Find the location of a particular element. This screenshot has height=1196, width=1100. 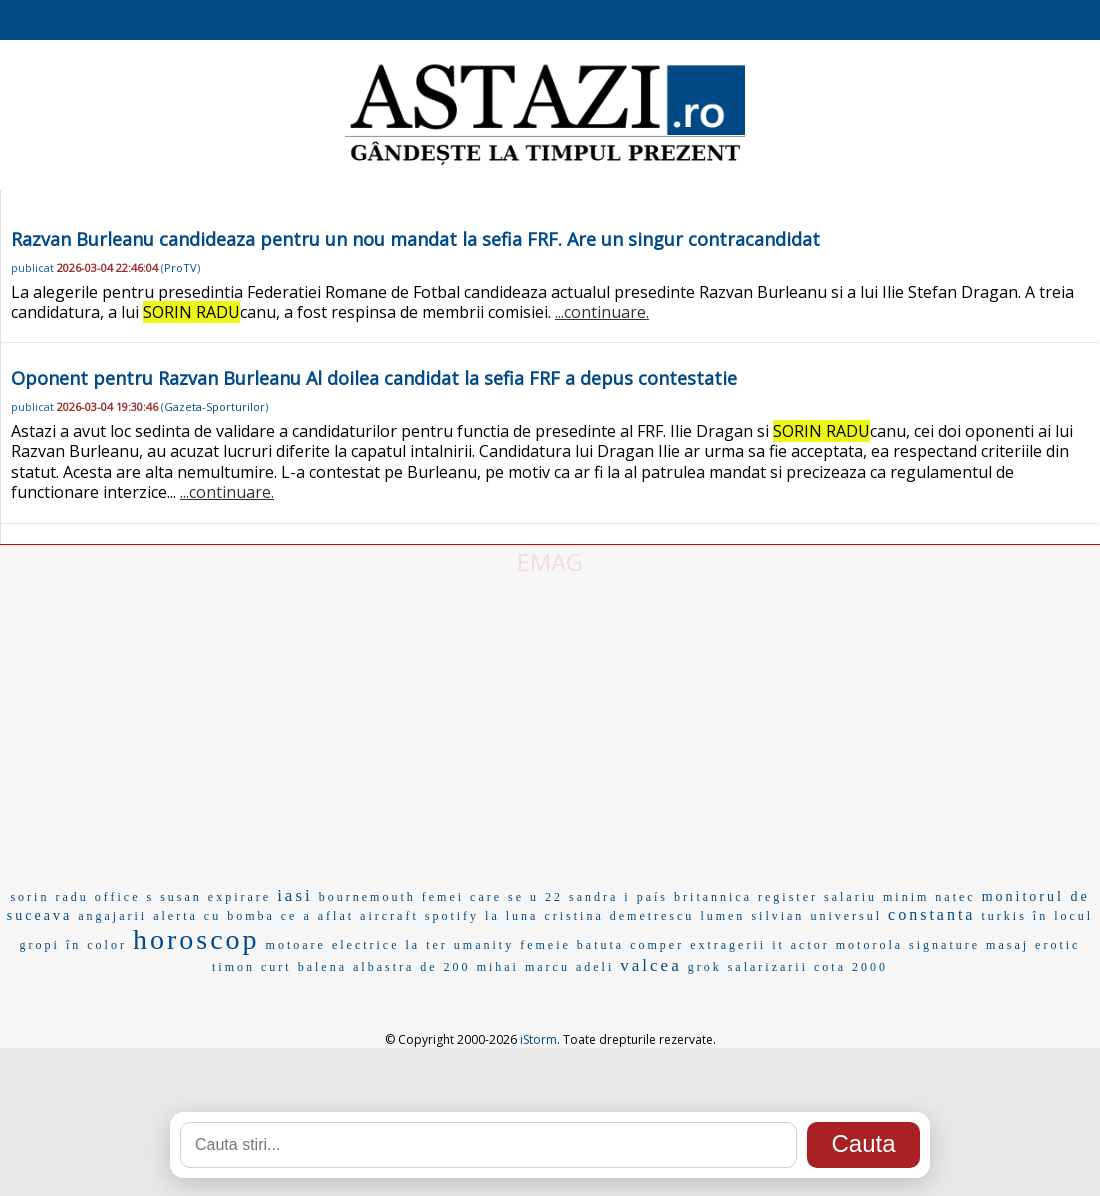

umanity is located at coordinates (484, 945).